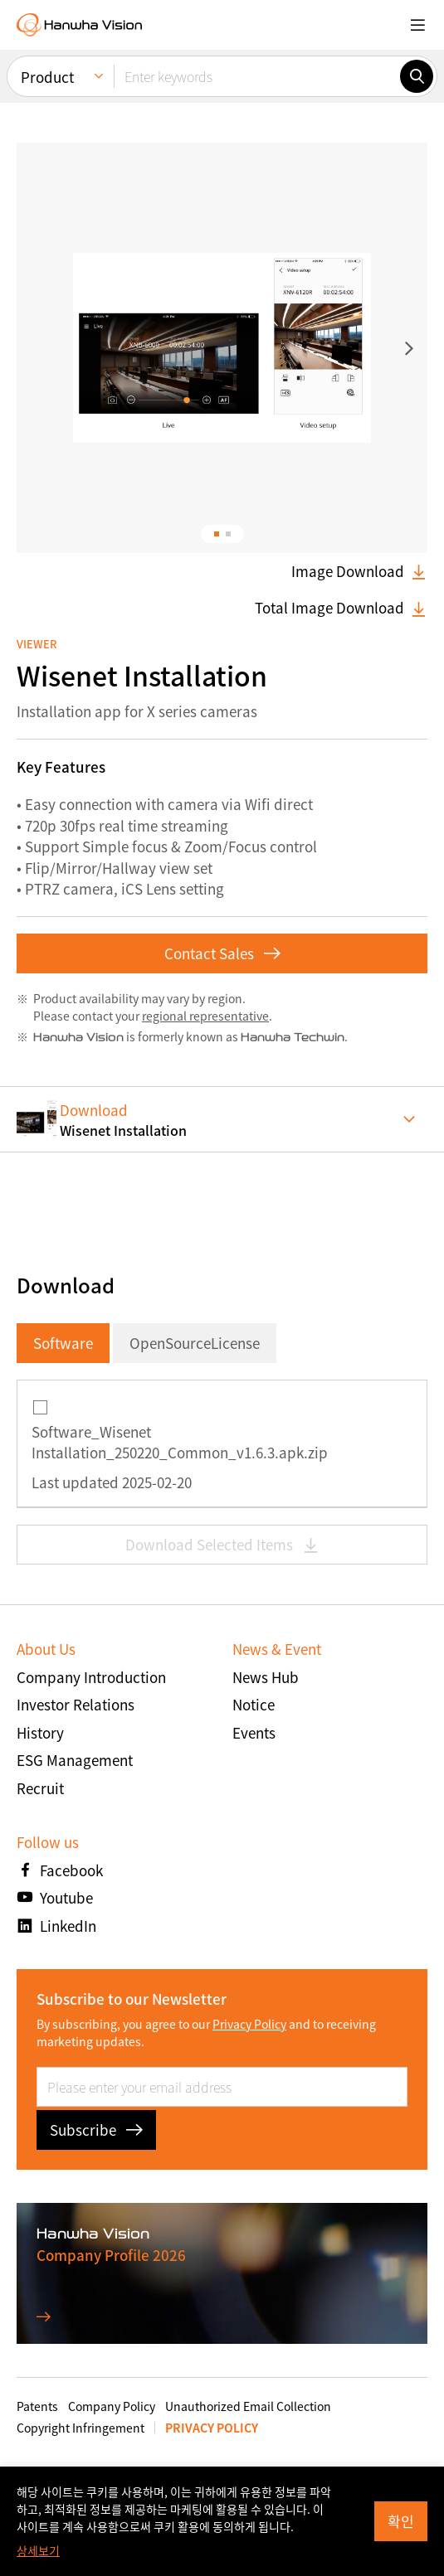  What do you see at coordinates (96, 2129) in the screenshot?
I see `Subscribe` at bounding box center [96, 2129].